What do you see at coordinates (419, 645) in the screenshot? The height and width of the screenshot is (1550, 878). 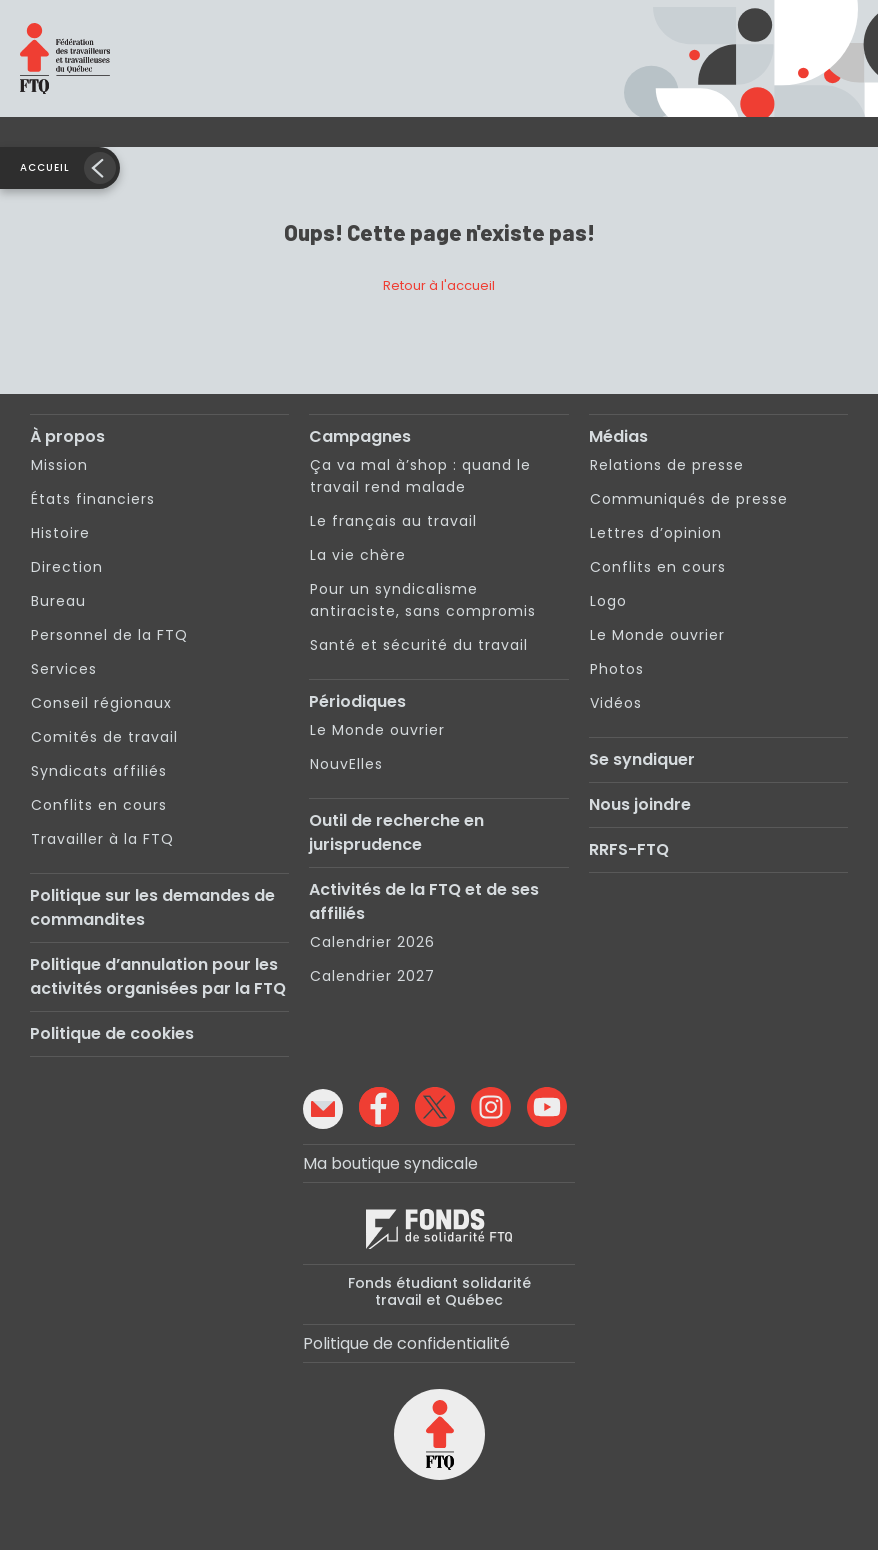 I see `Santé et sécurité du travail` at bounding box center [419, 645].